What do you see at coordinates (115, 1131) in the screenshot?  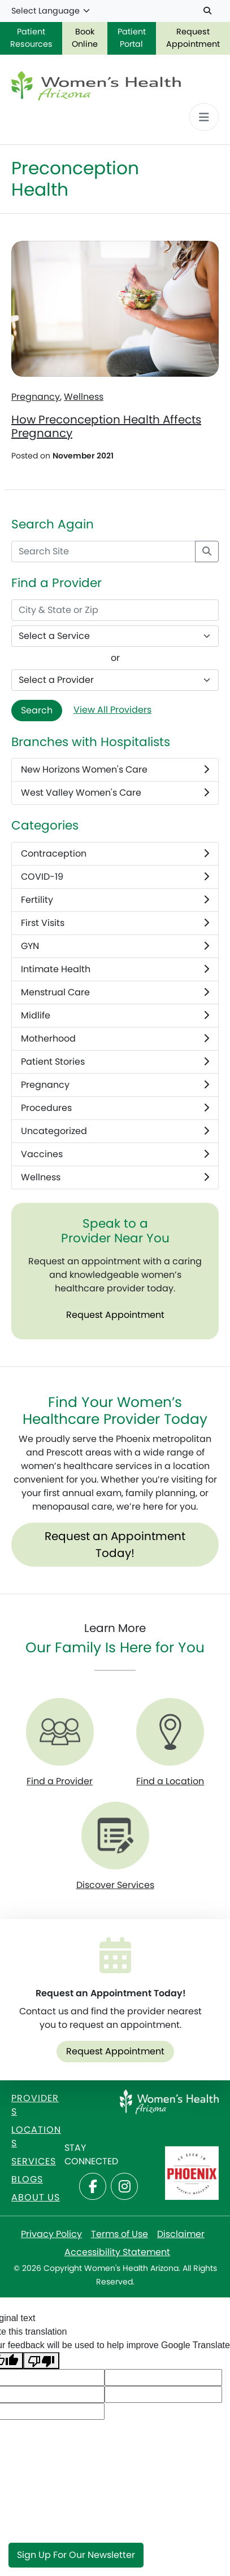 I see `Uncategorized` at bounding box center [115, 1131].